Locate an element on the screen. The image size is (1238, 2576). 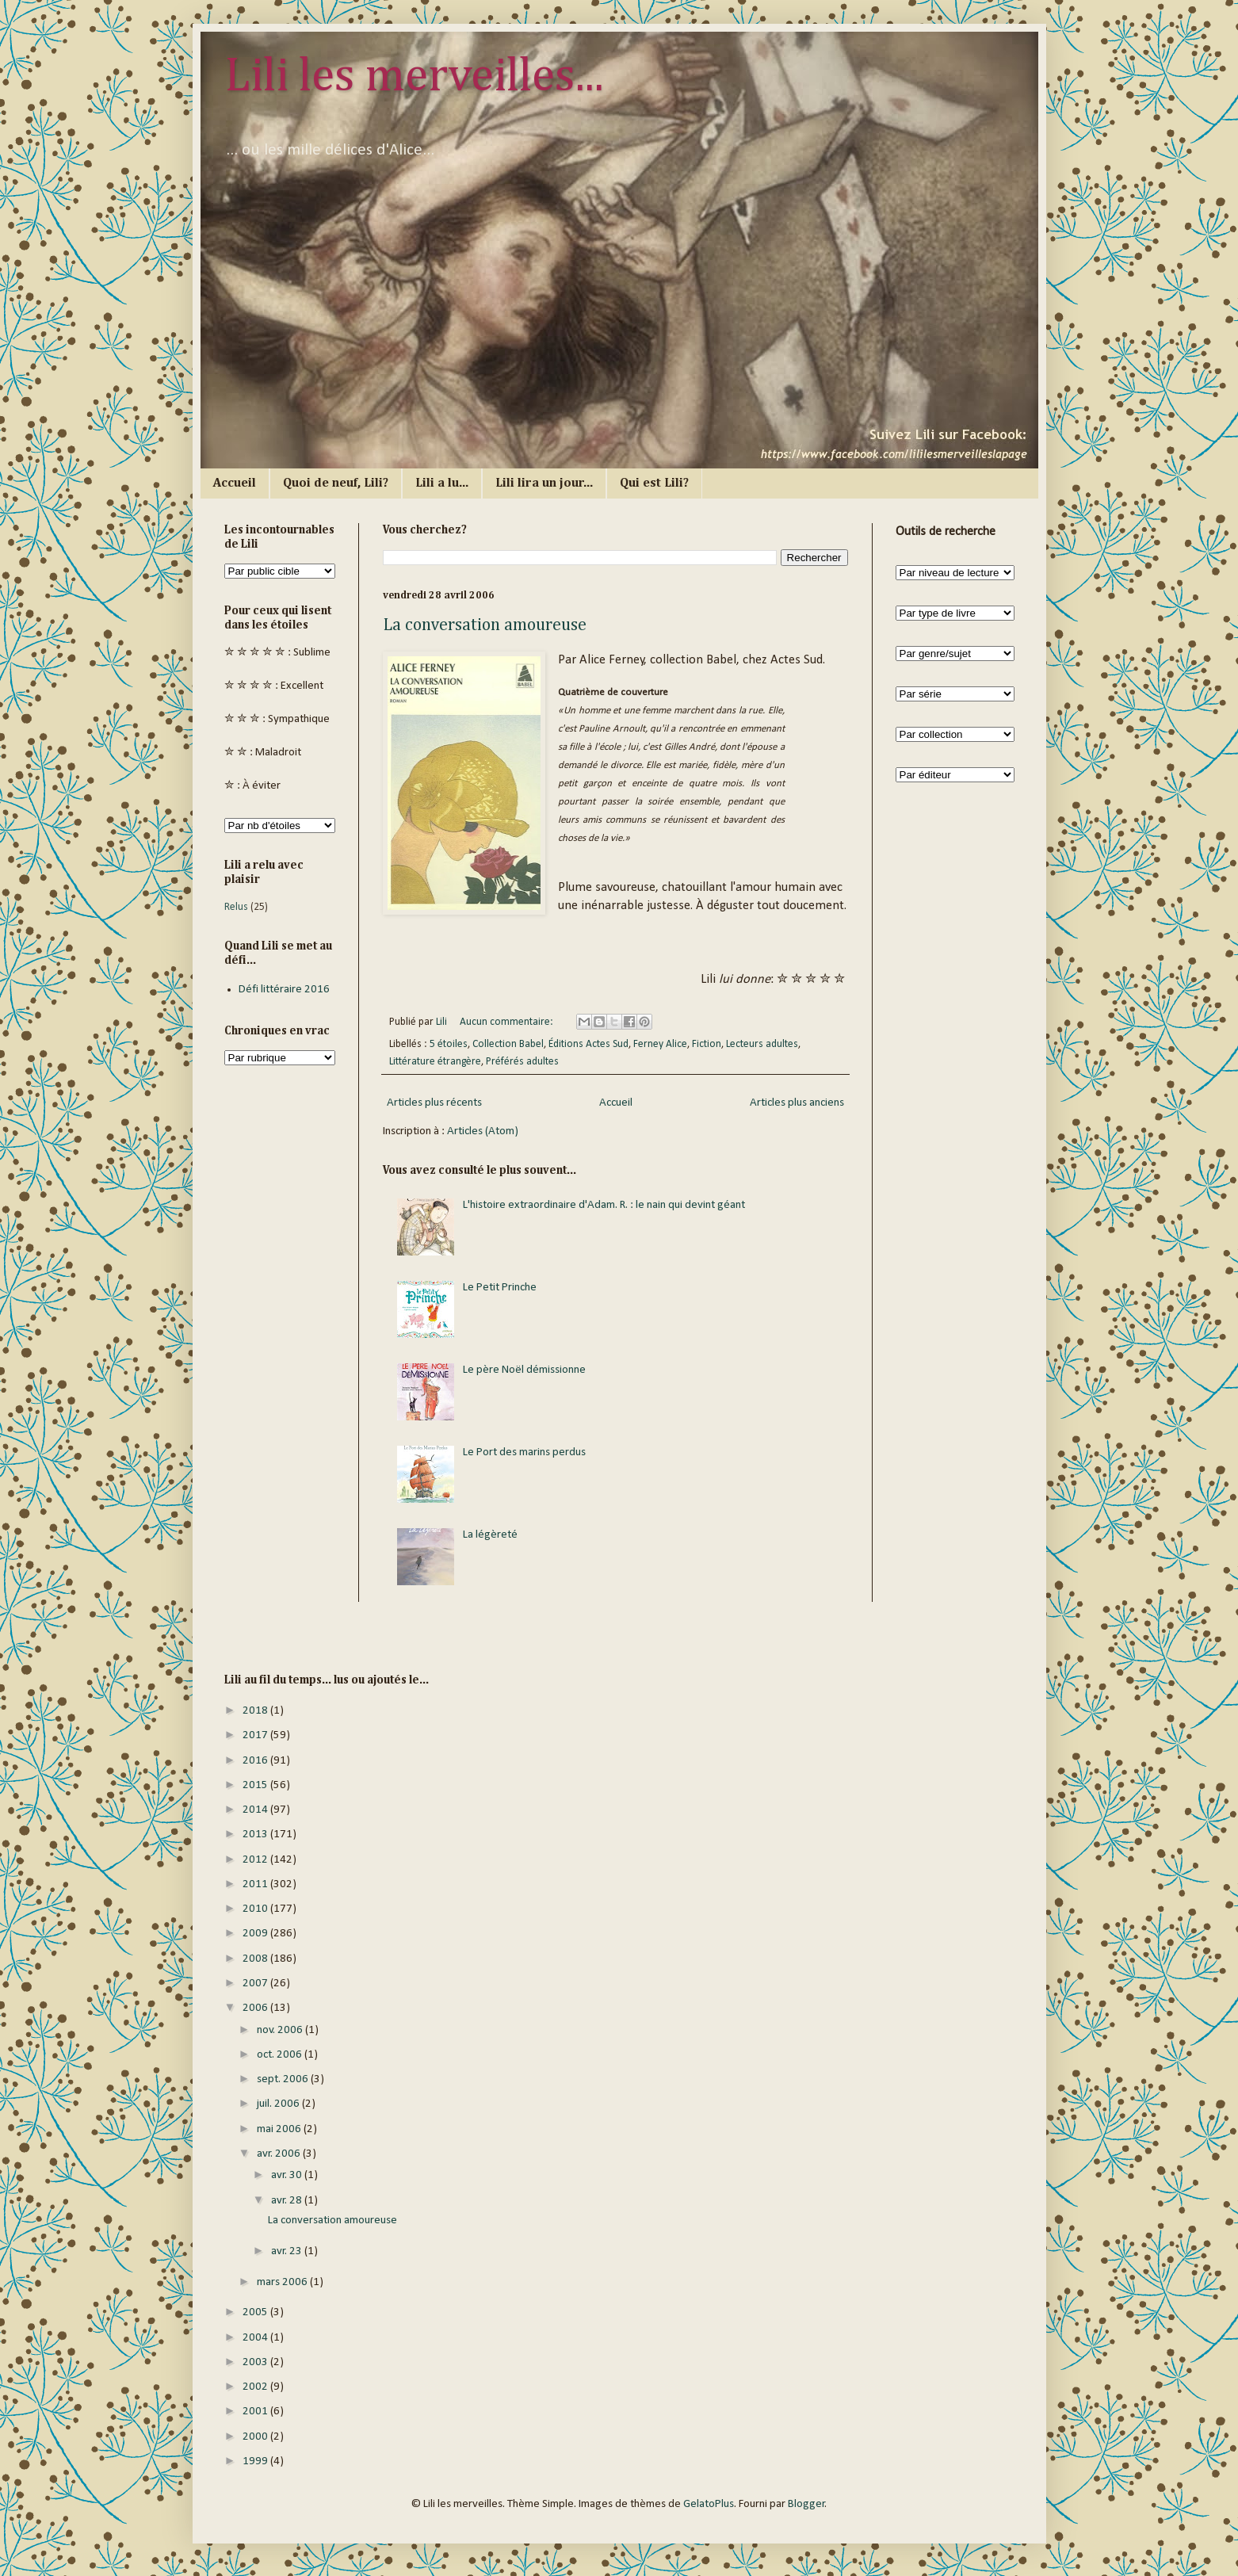
Articles plus récents is located at coordinates (434, 1103).